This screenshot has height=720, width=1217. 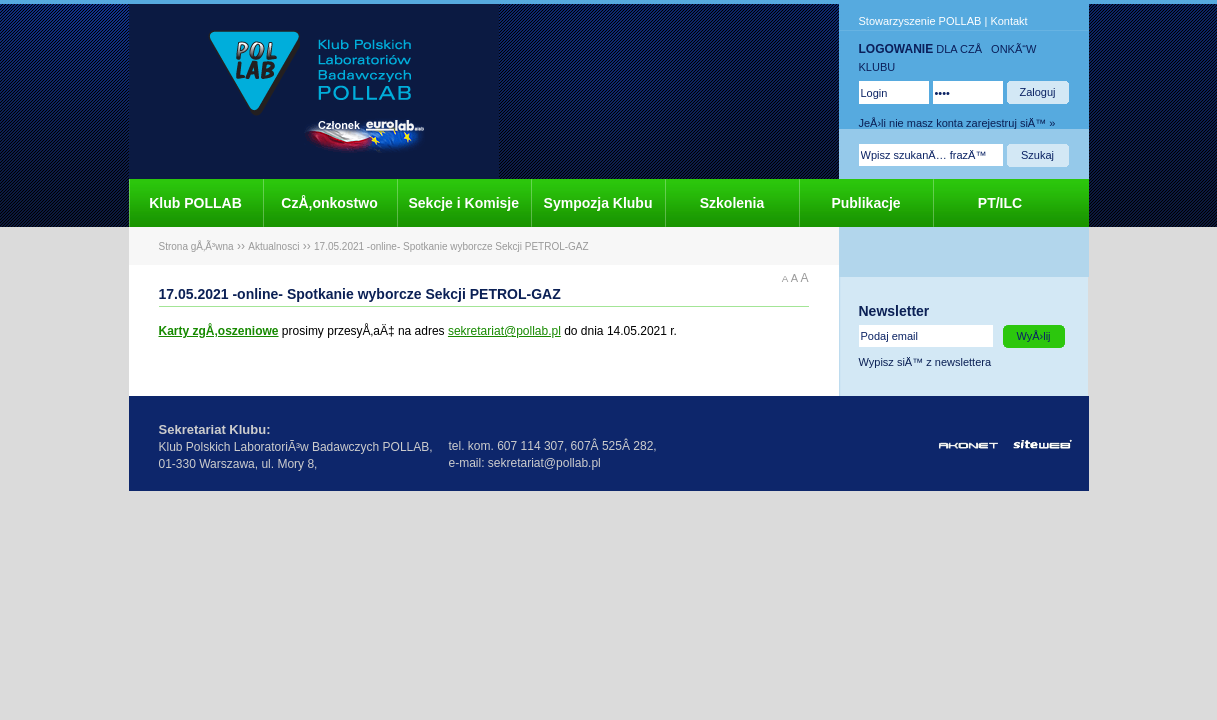 I want to click on JeÅ›li nie masz konta zarejestruj siÄ™ », so click(x=957, y=123).